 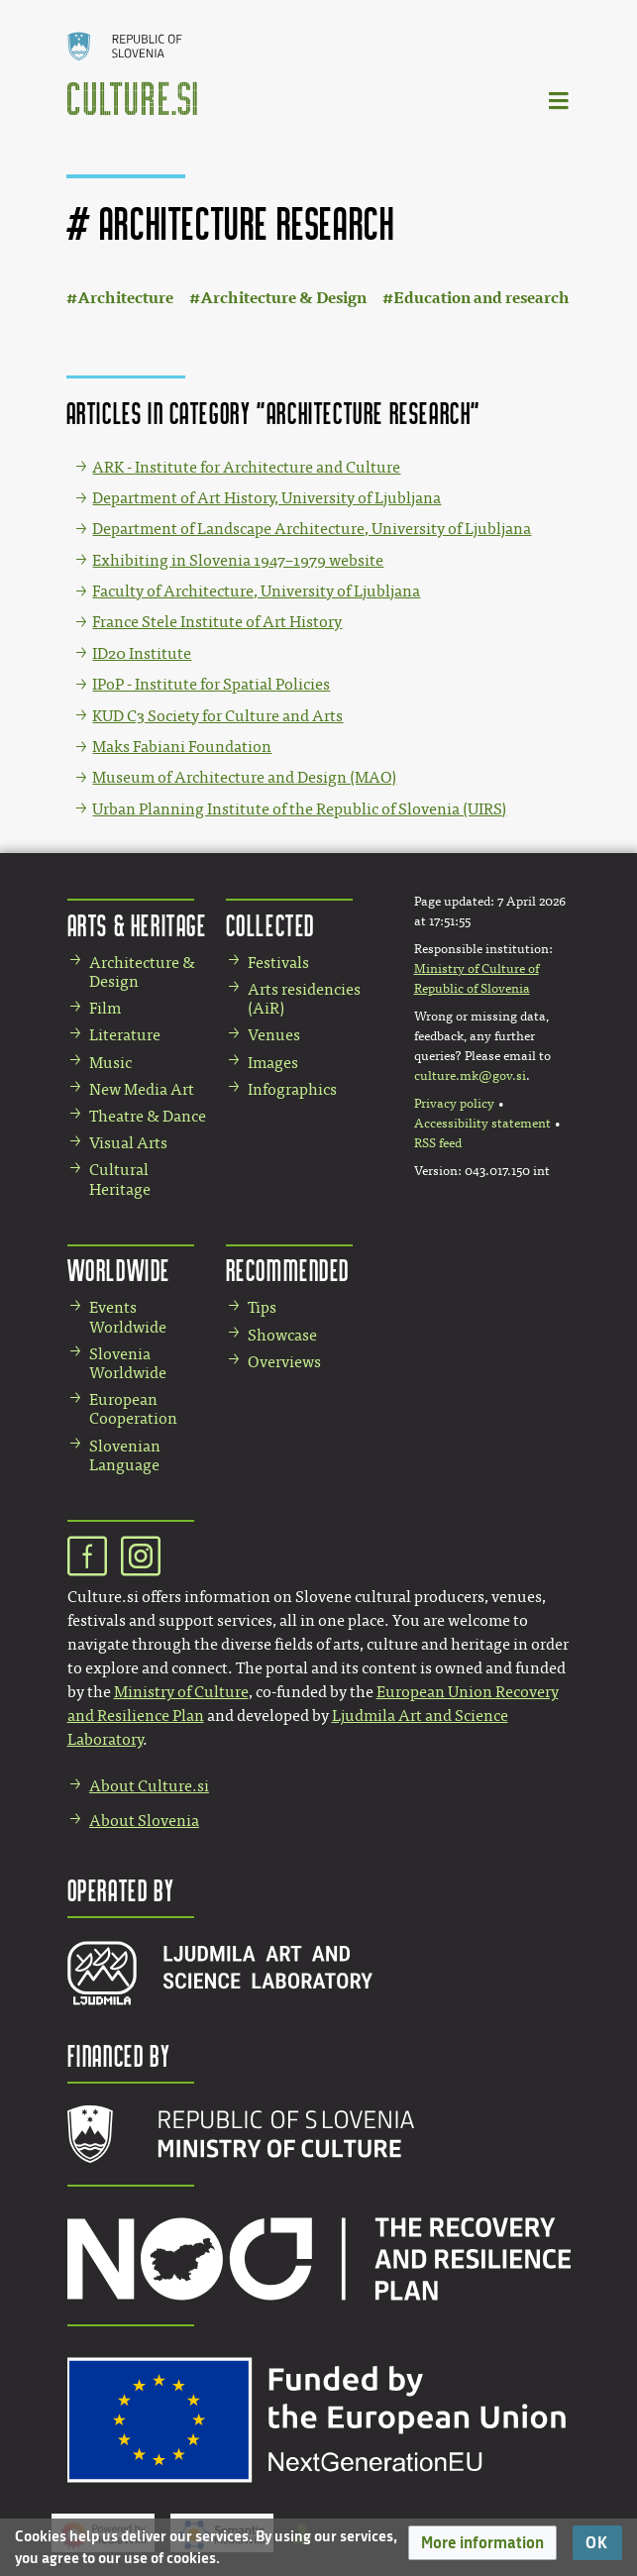 I want to click on Infographics, so click(x=292, y=1089).